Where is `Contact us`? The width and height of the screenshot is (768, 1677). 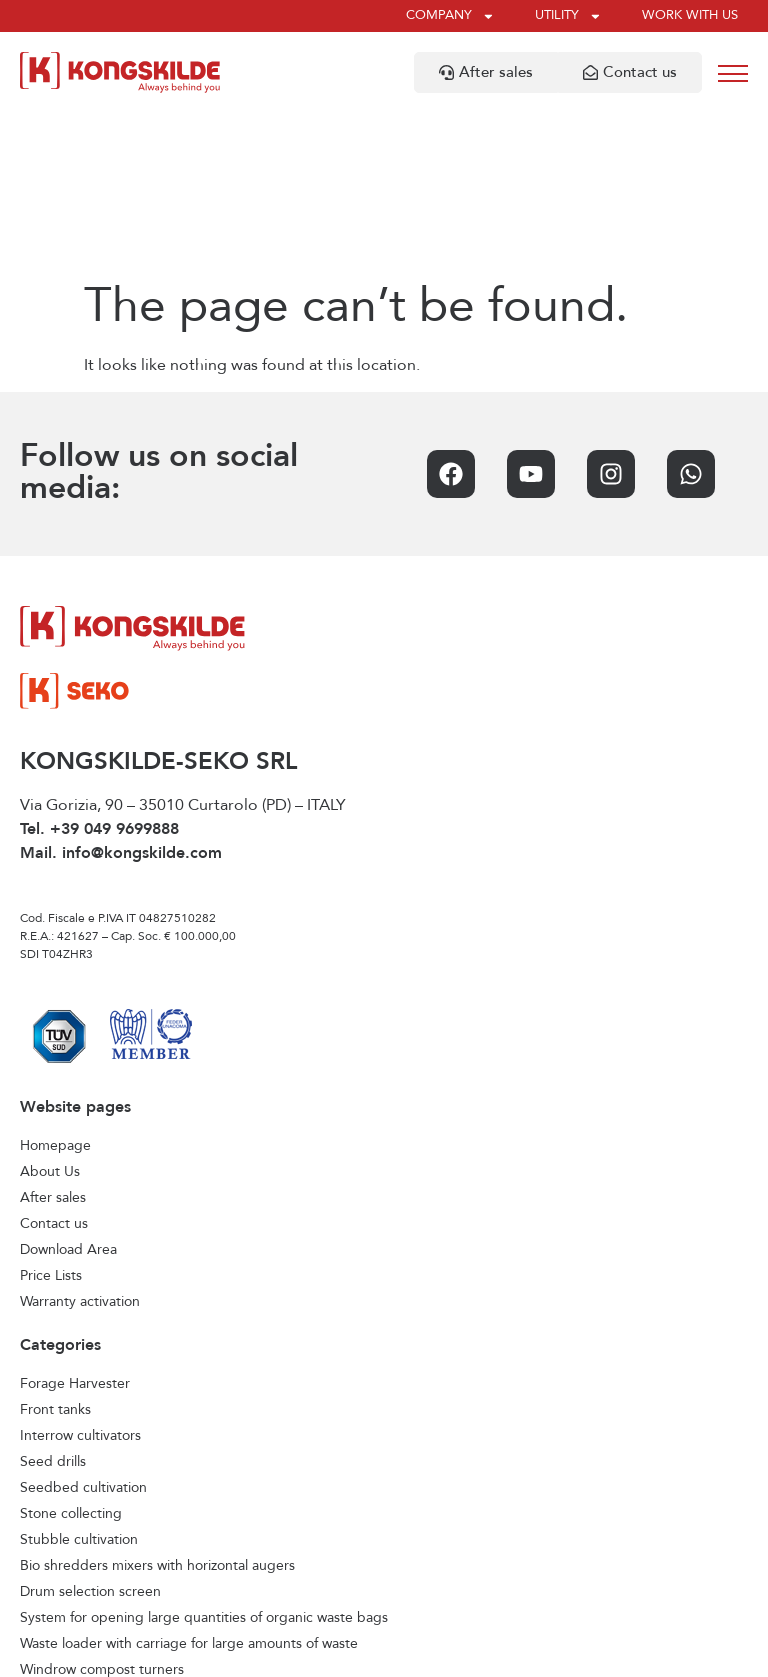
Contact us is located at coordinates (54, 1065).